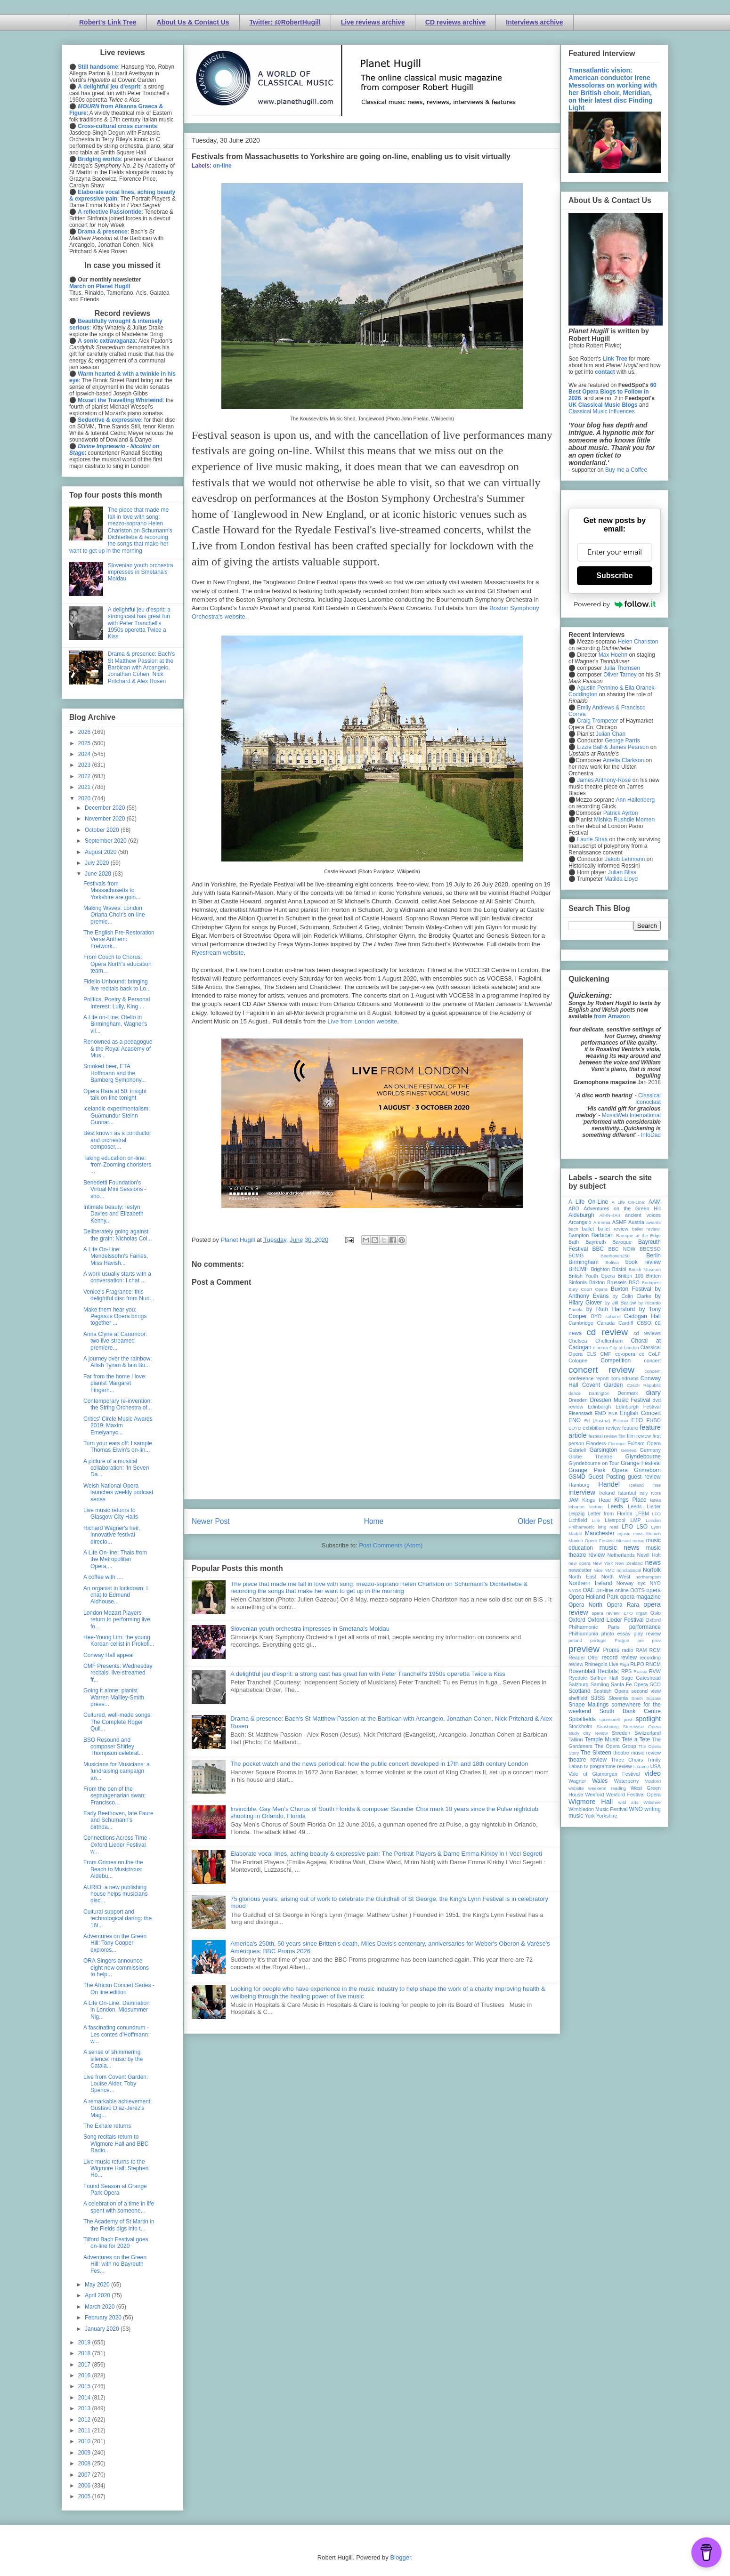 Image resolution: width=730 pixels, height=2576 pixels. Describe the element at coordinates (85, 2474) in the screenshot. I see `2007` at that location.